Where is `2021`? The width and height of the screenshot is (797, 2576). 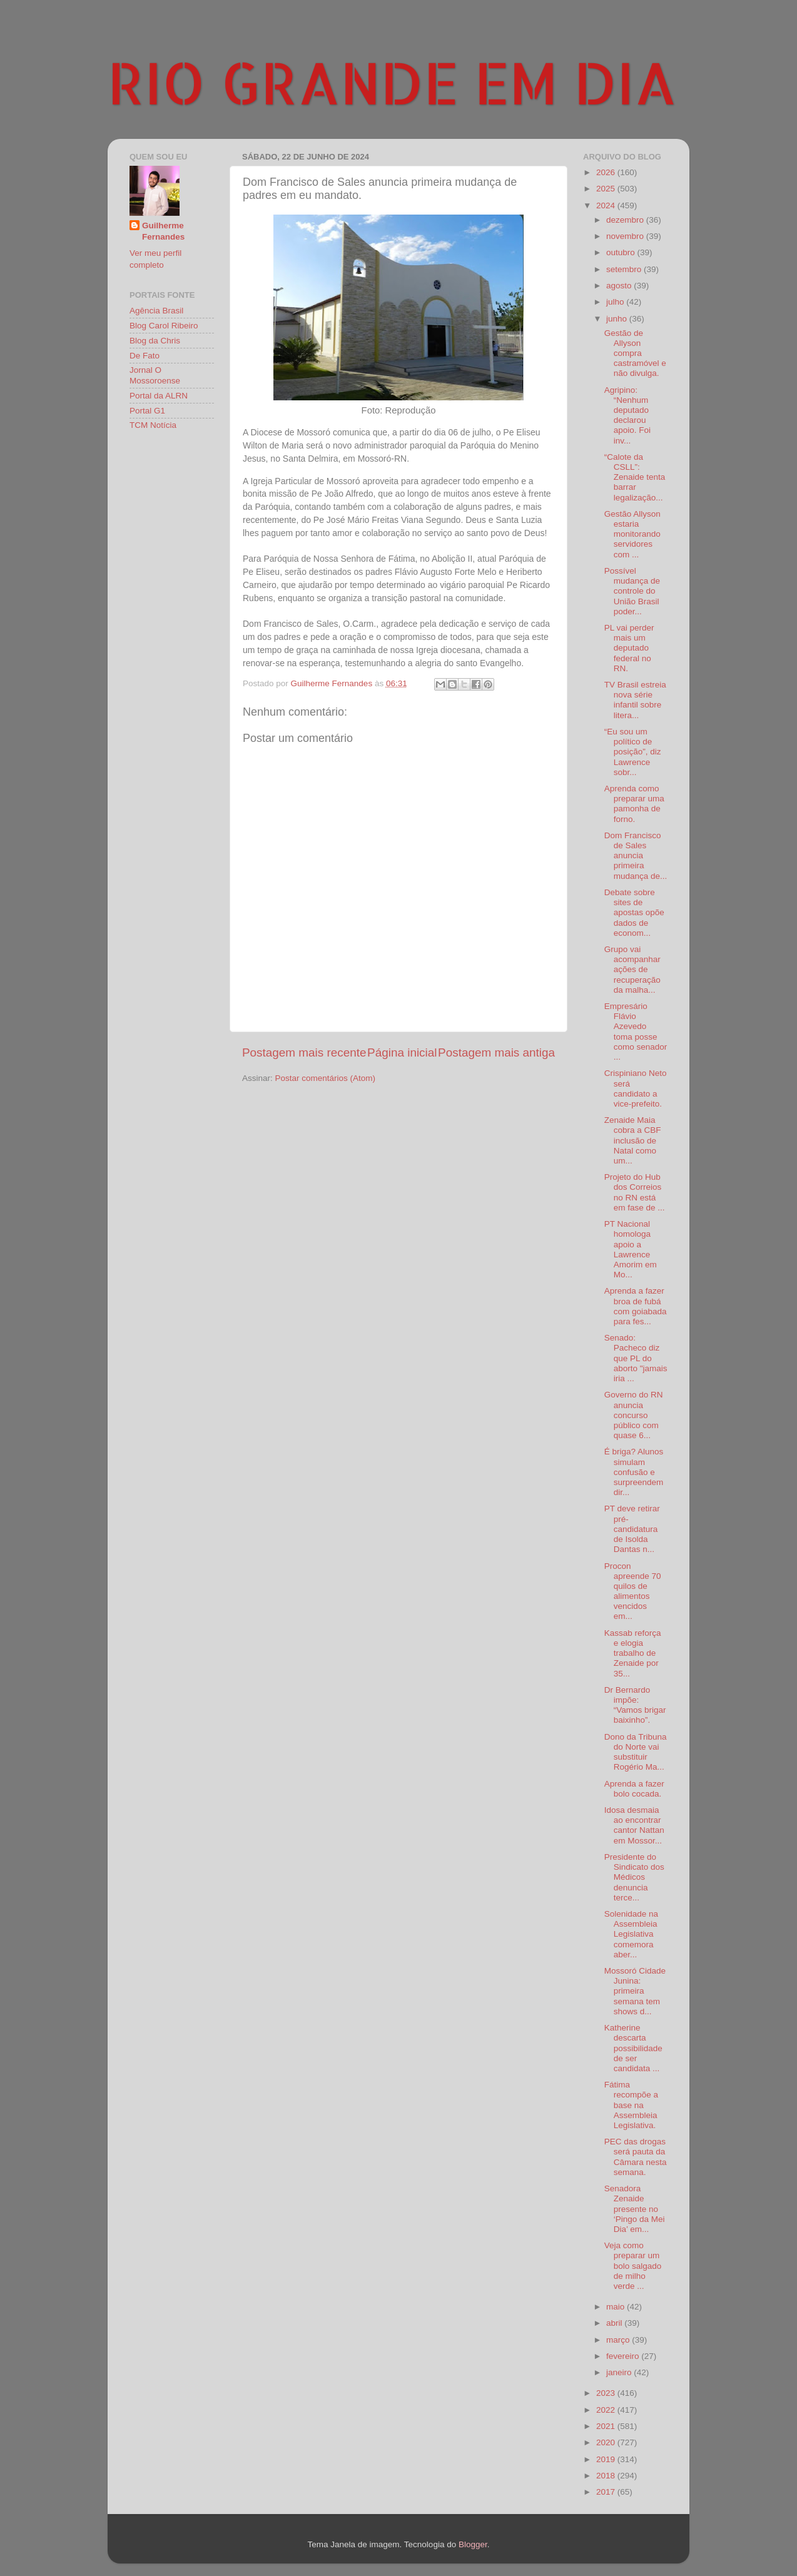 2021 is located at coordinates (606, 2426).